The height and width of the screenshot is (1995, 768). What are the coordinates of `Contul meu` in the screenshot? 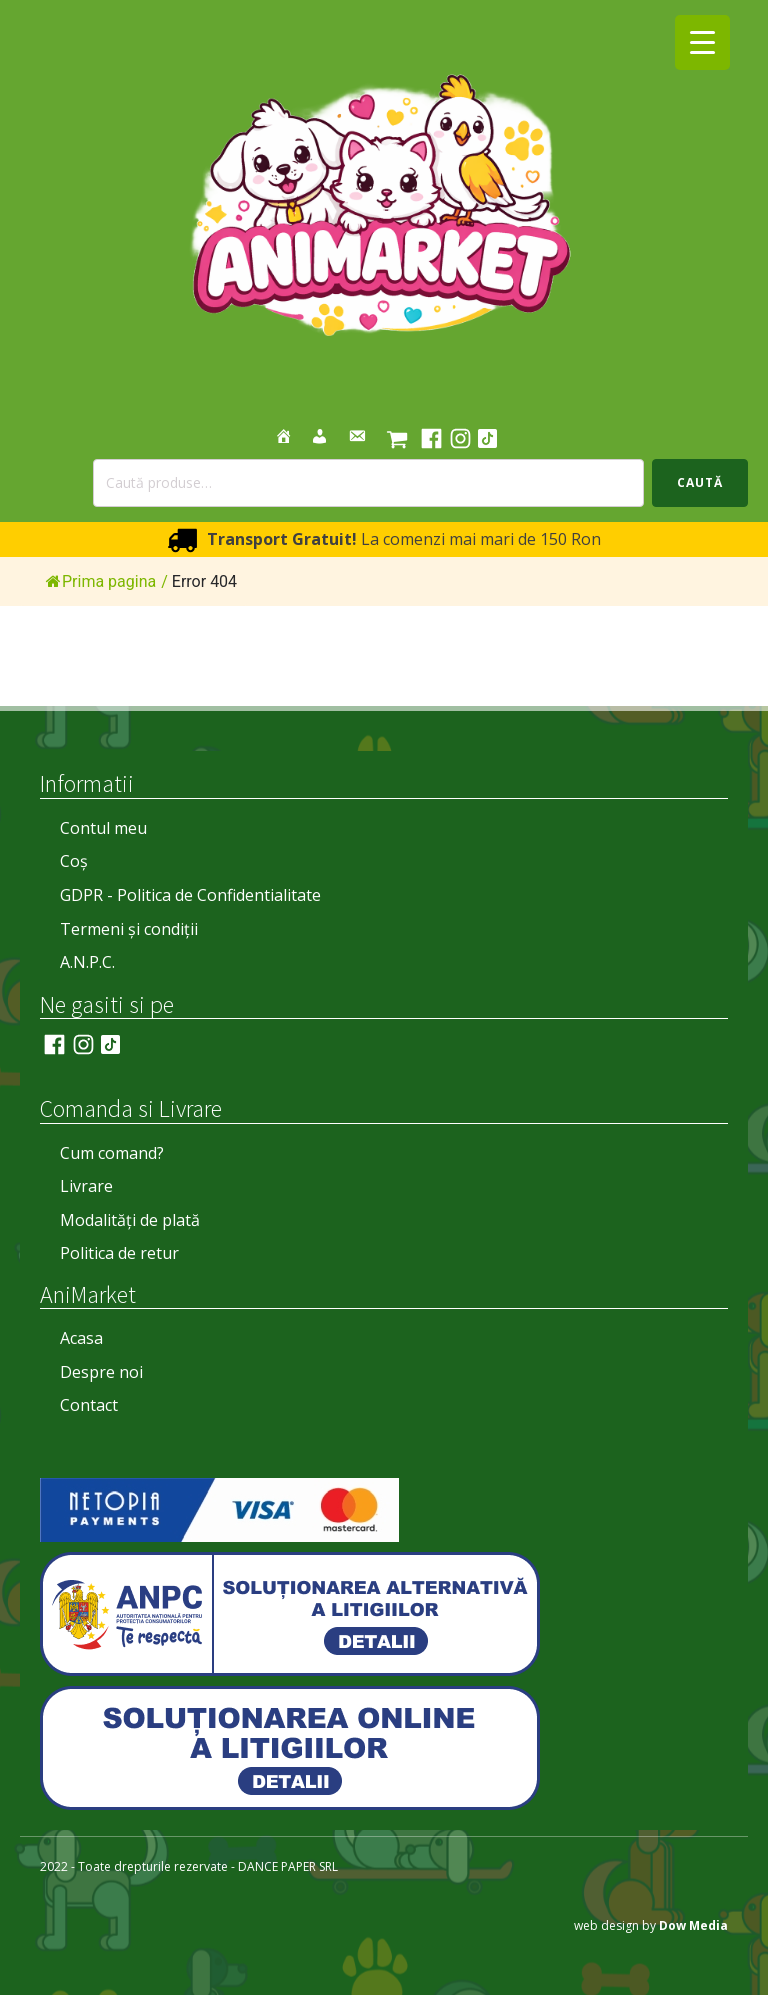 It's located at (103, 828).